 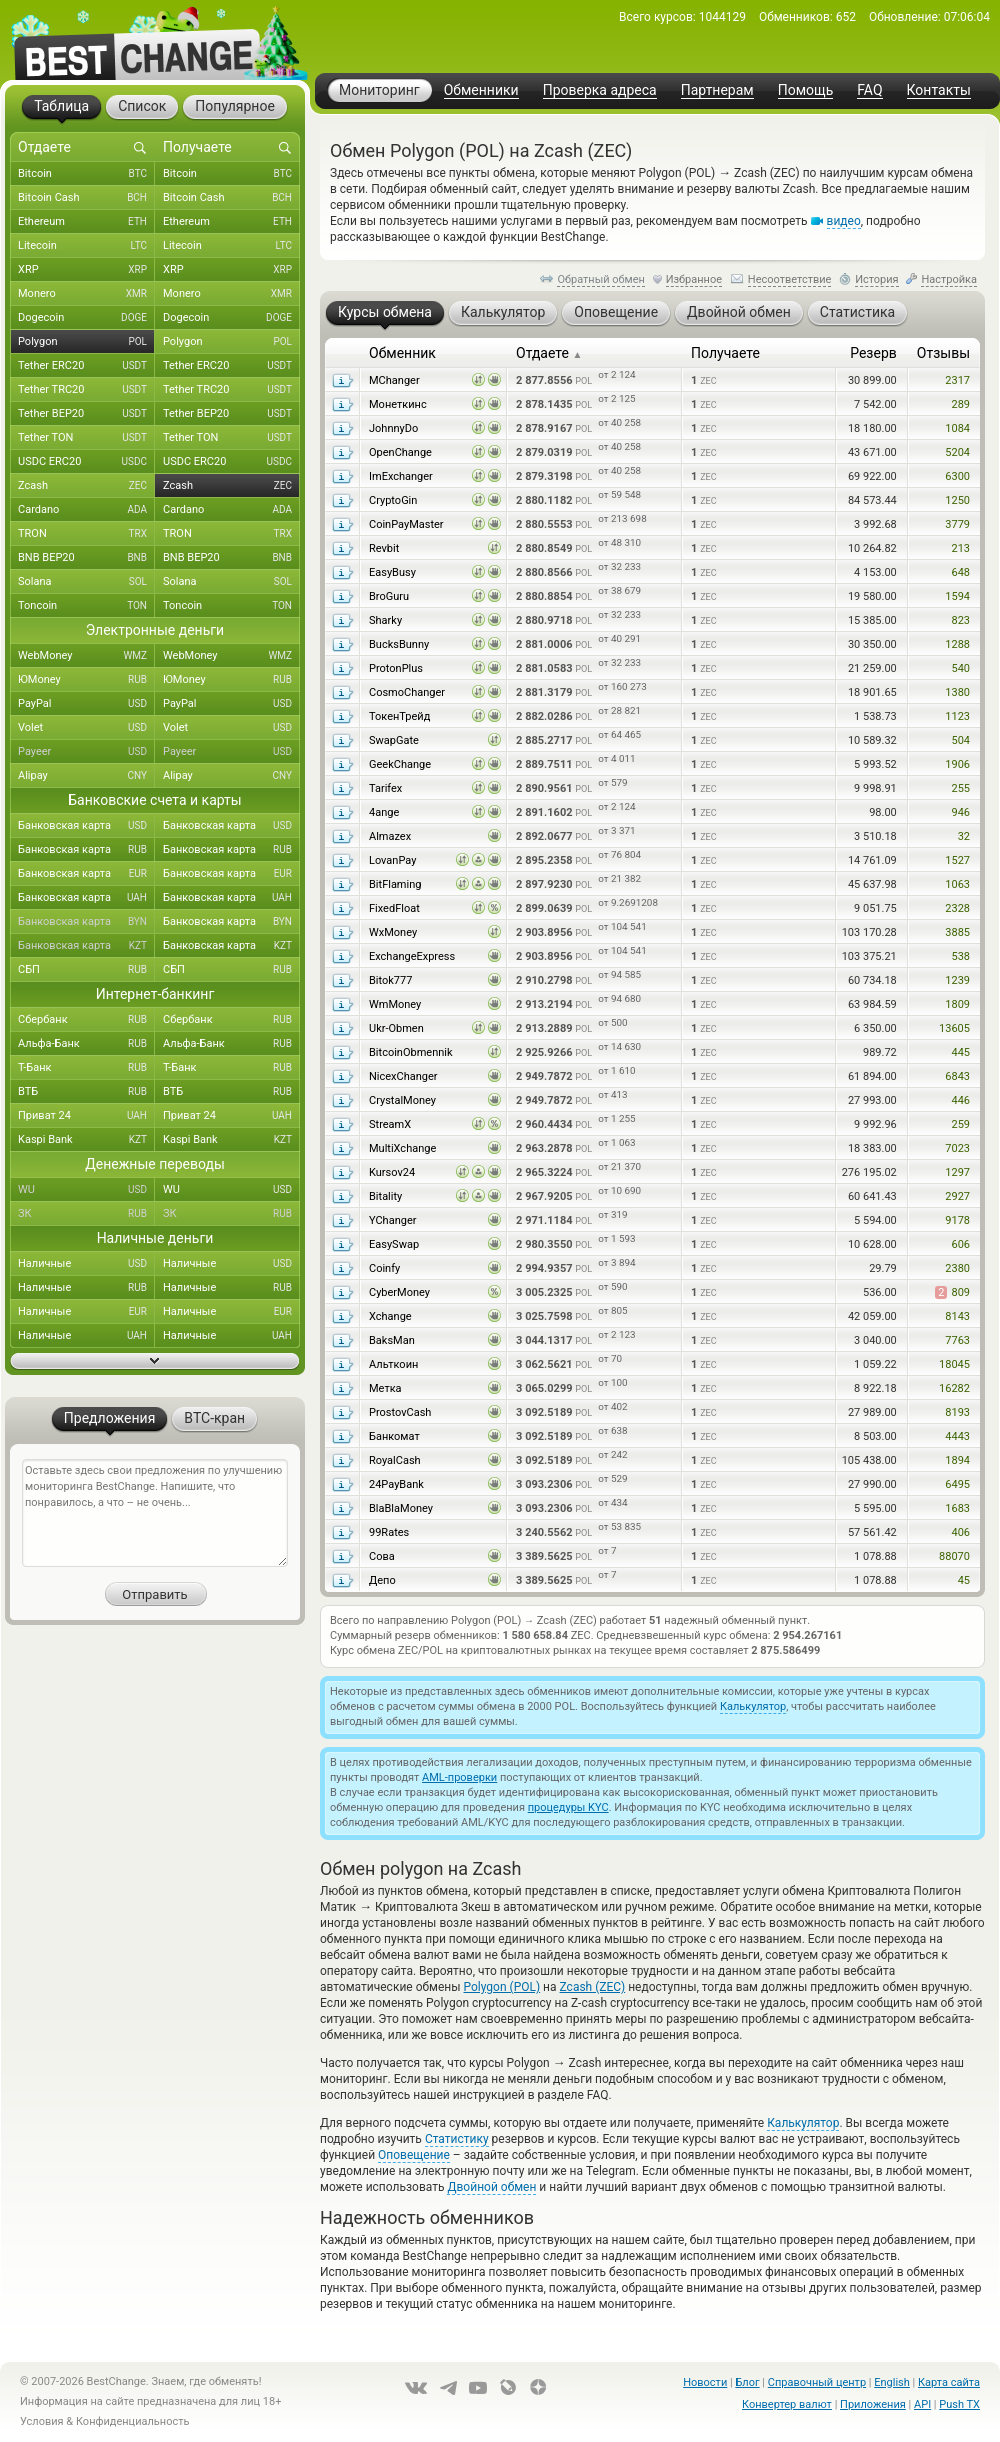 What do you see at coordinates (960, 1532) in the screenshot?
I see `406` at bounding box center [960, 1532].